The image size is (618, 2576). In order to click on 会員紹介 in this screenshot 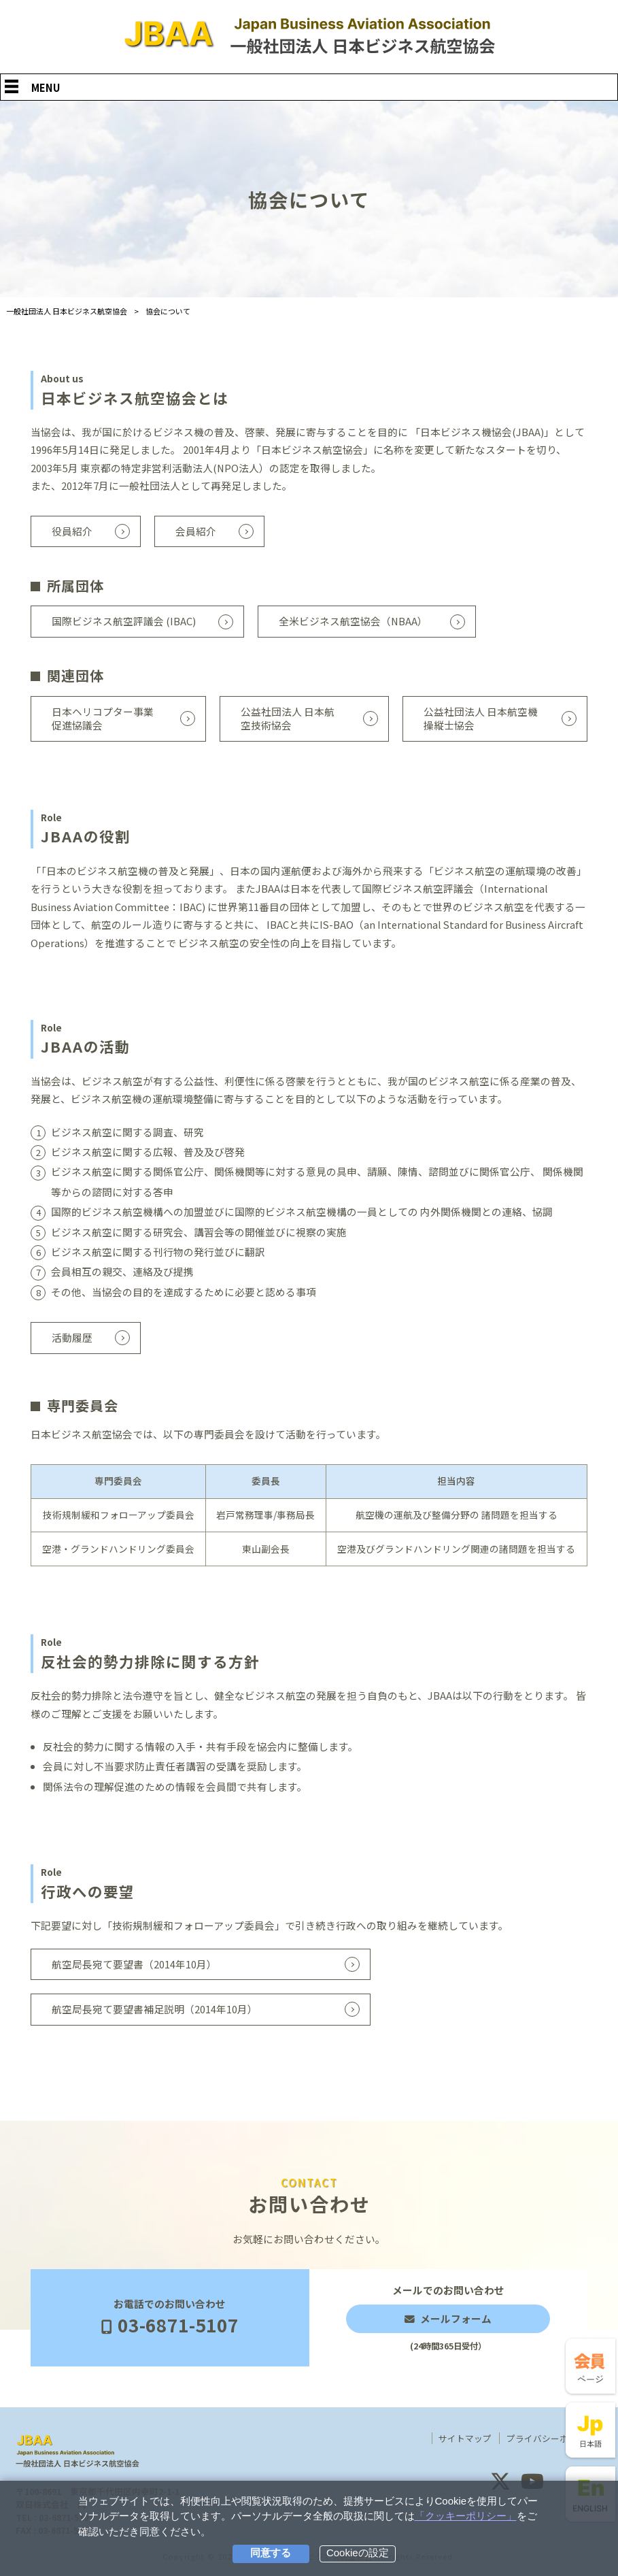, I will do `click(195, 531)`.